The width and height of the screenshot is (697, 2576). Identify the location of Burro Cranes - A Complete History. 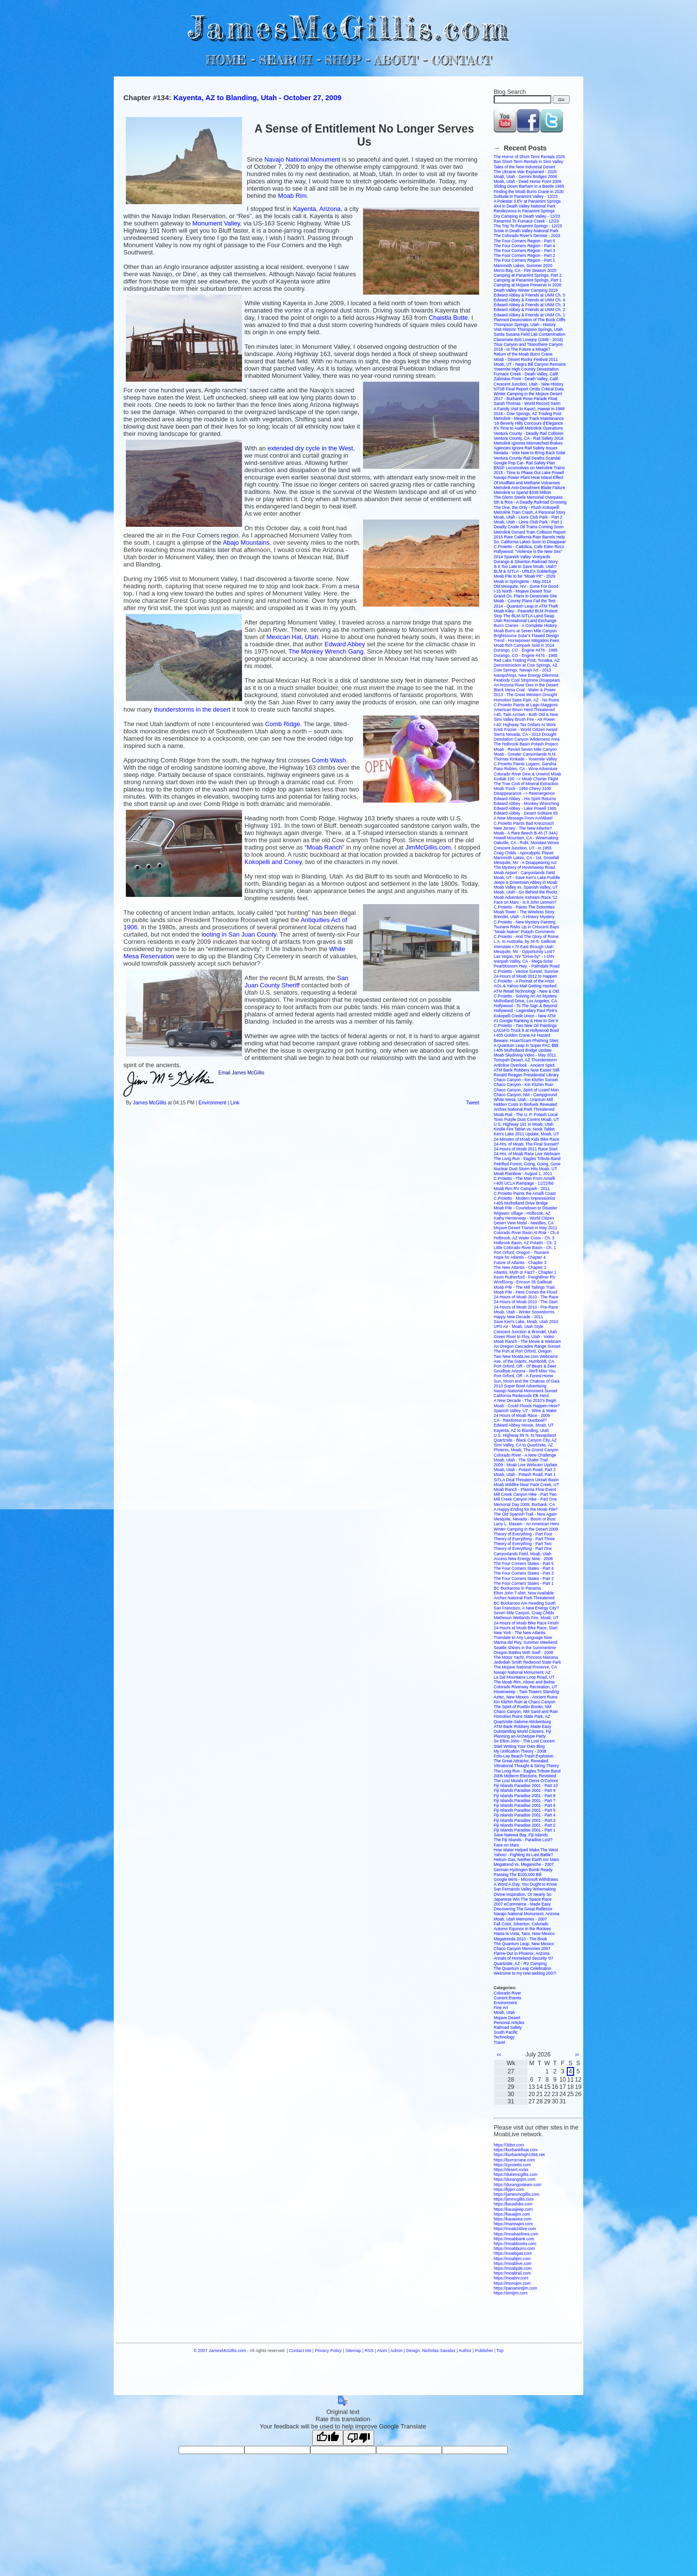
(525, 625).